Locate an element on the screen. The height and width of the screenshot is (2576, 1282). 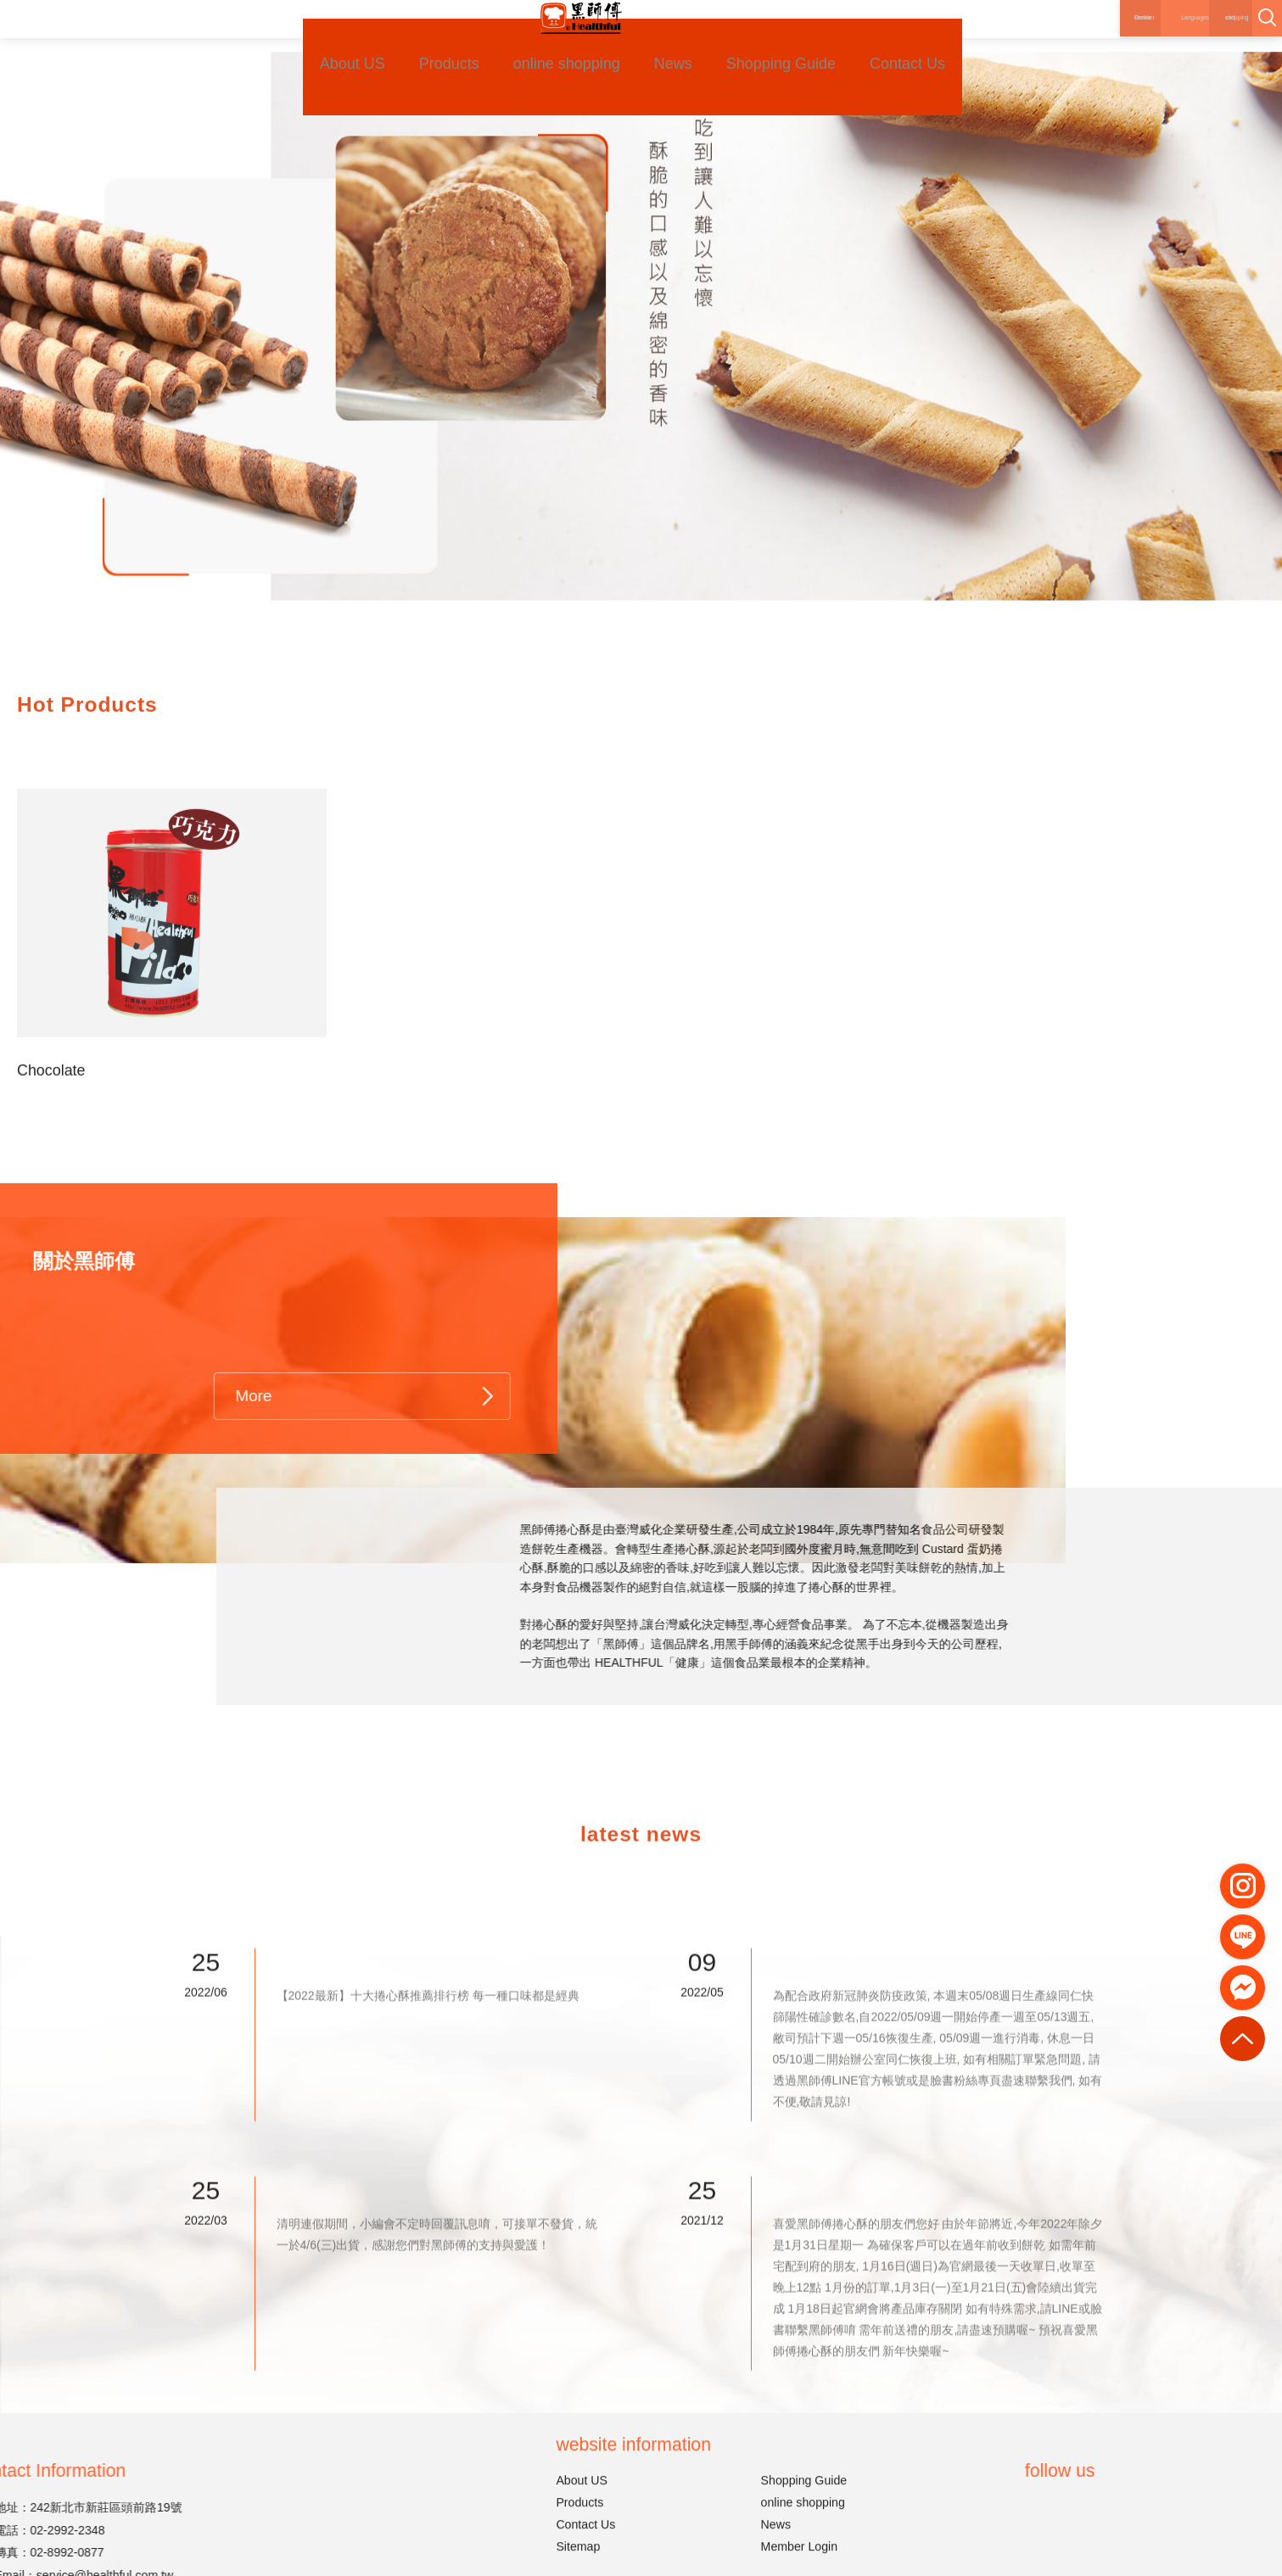
shopping cart is located at coordinates (1185, 25).